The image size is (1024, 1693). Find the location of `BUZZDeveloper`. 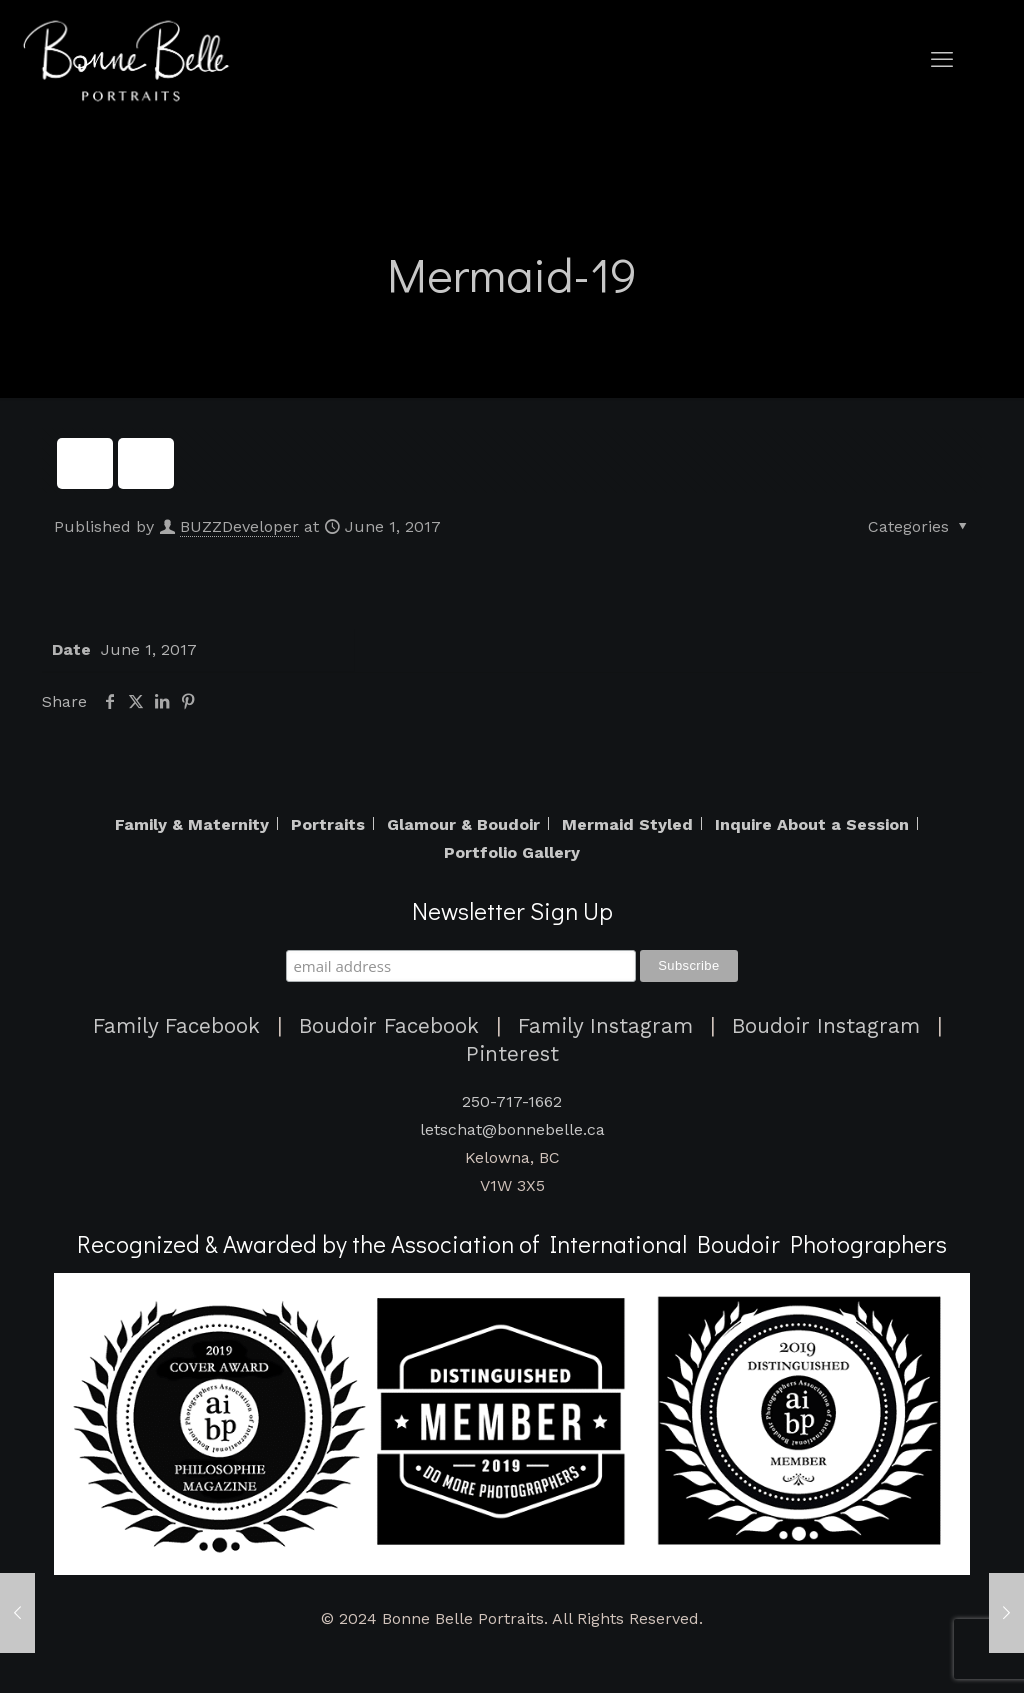

BUZZDeveloper is located at coordinates (239, 526).